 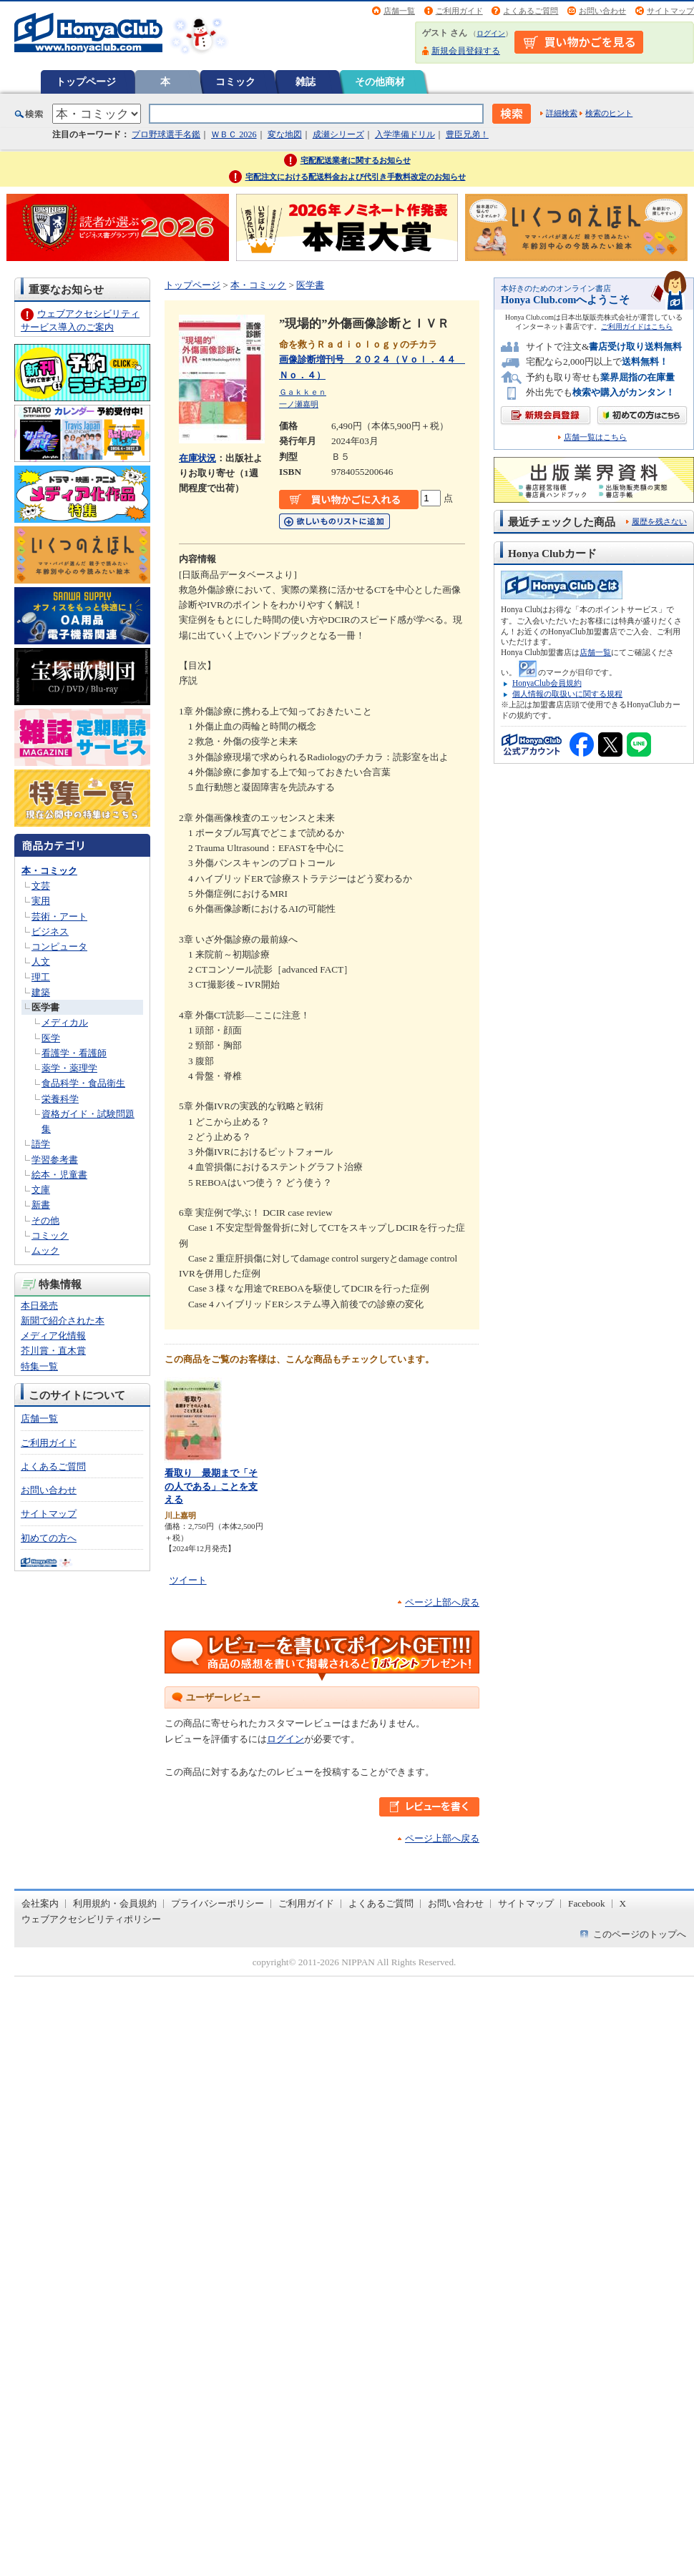 I want to click on サイトマップ, so click(x=670, y=10).